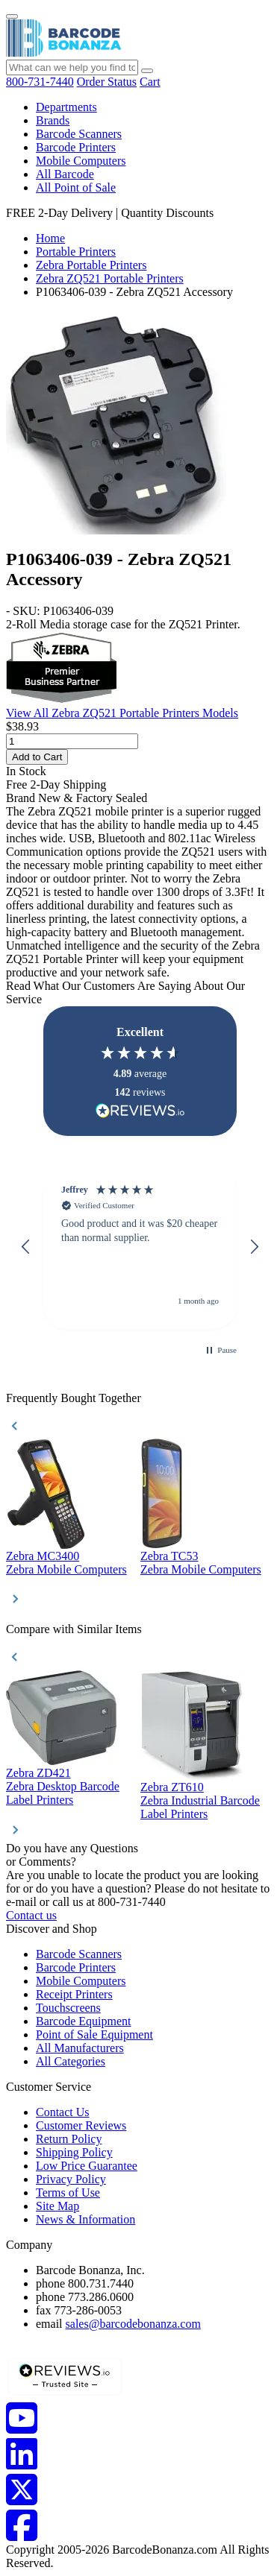  I want to click on Zebra ZQ521 Portable Printers, so click(110, 278).